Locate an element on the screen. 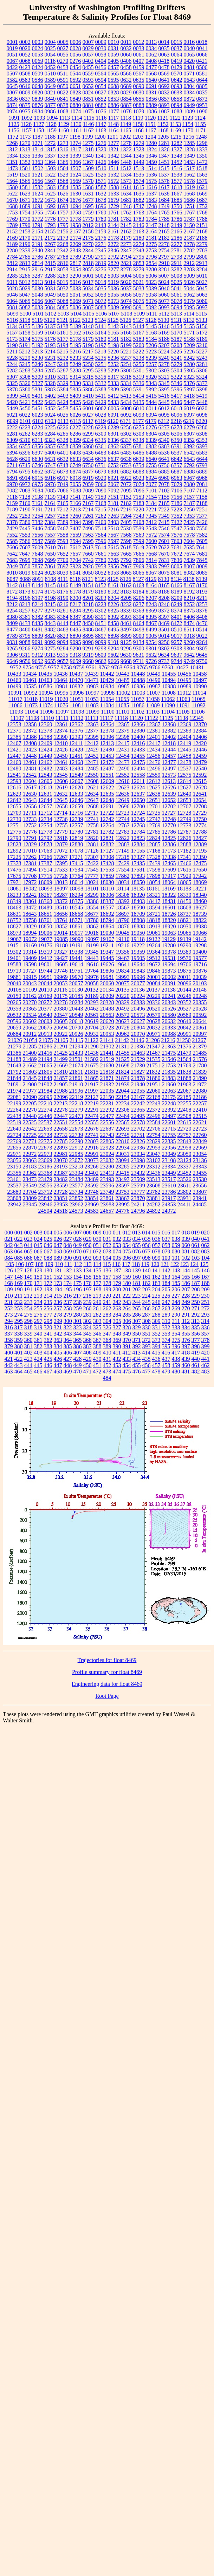 The height and width of the screenshot is (2576, 214). 7648 is located at coordinates (37, 554).